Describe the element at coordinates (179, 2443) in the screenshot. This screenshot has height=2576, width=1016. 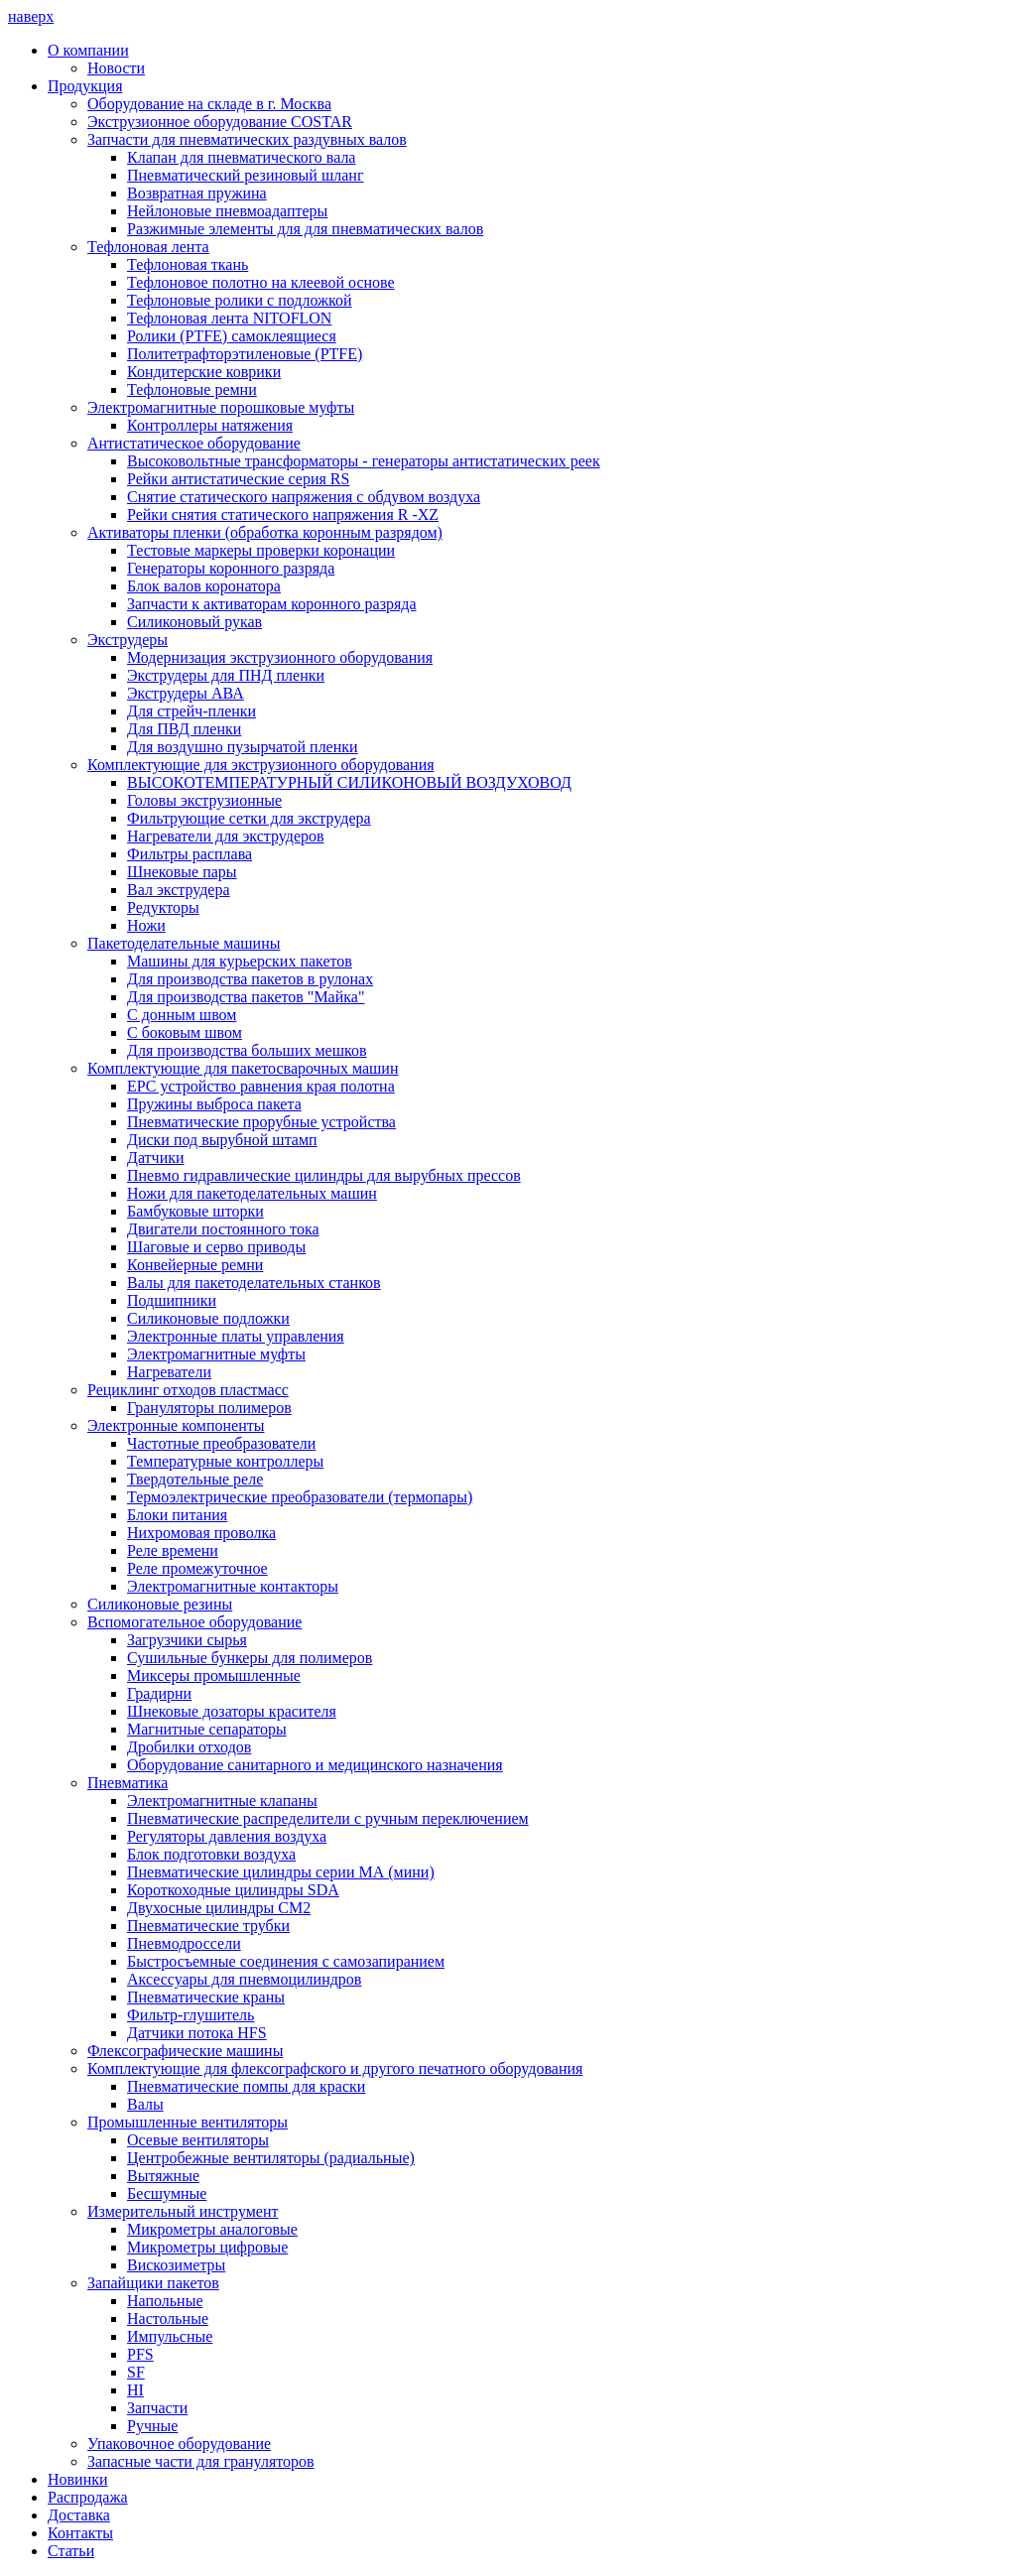
I see `Упаковочное оборудование` at that location.